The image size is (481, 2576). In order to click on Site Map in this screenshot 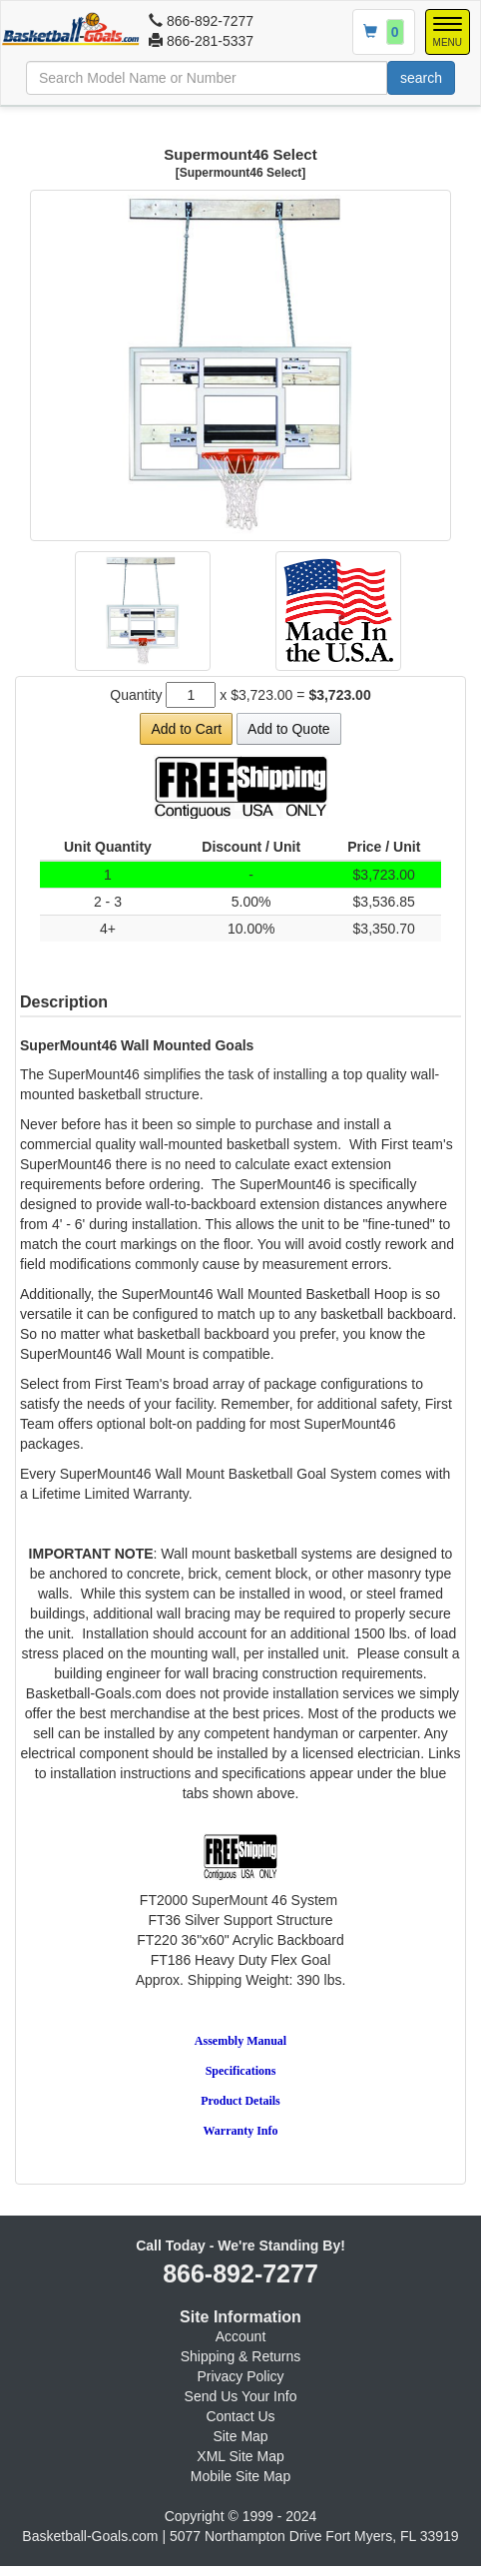, I will do `click(240, 2436)`.